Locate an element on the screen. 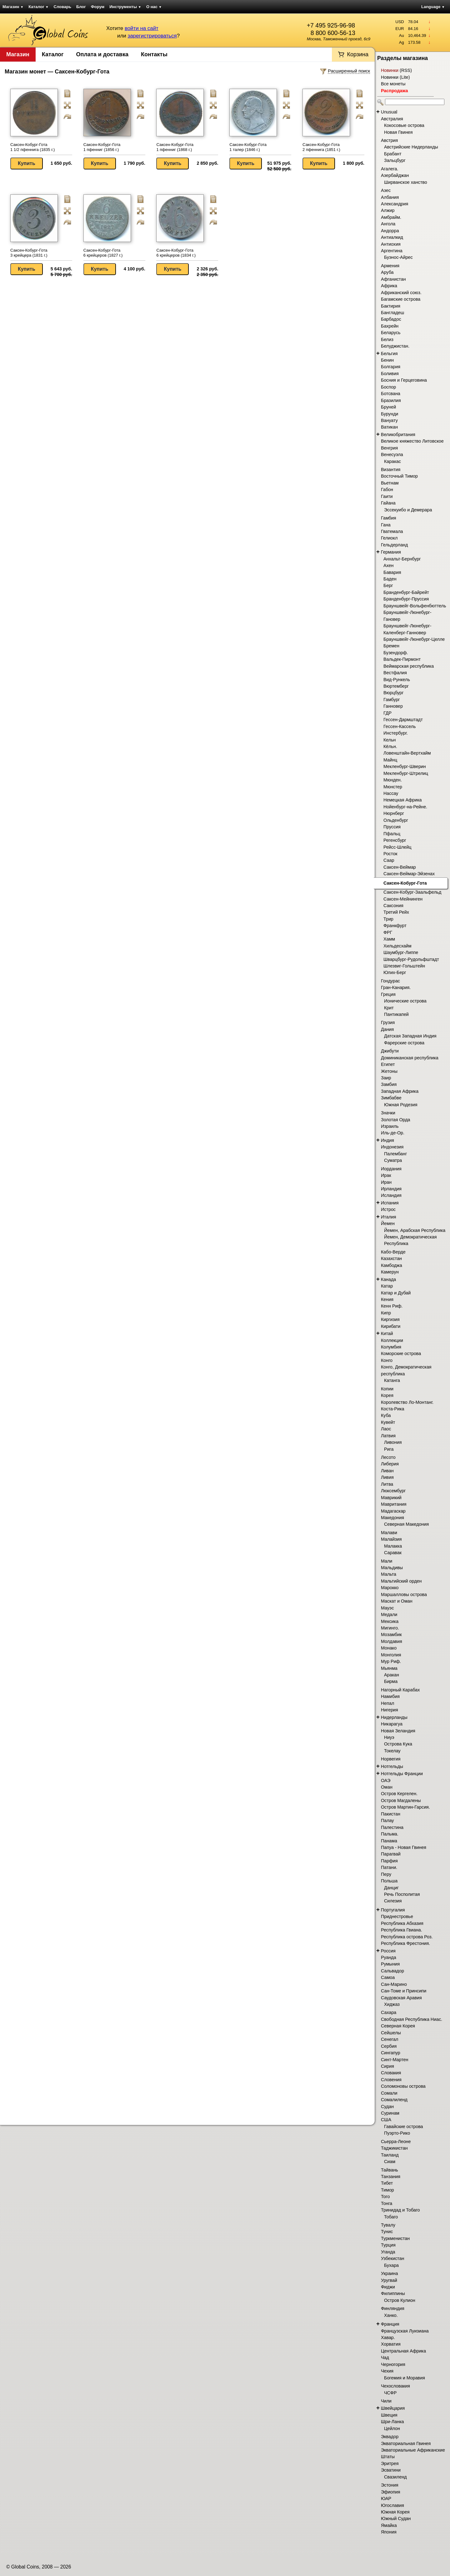 The height and width of the screenshot is (2576, 450). Гавайские острова is located at coordinates (403, 2126).